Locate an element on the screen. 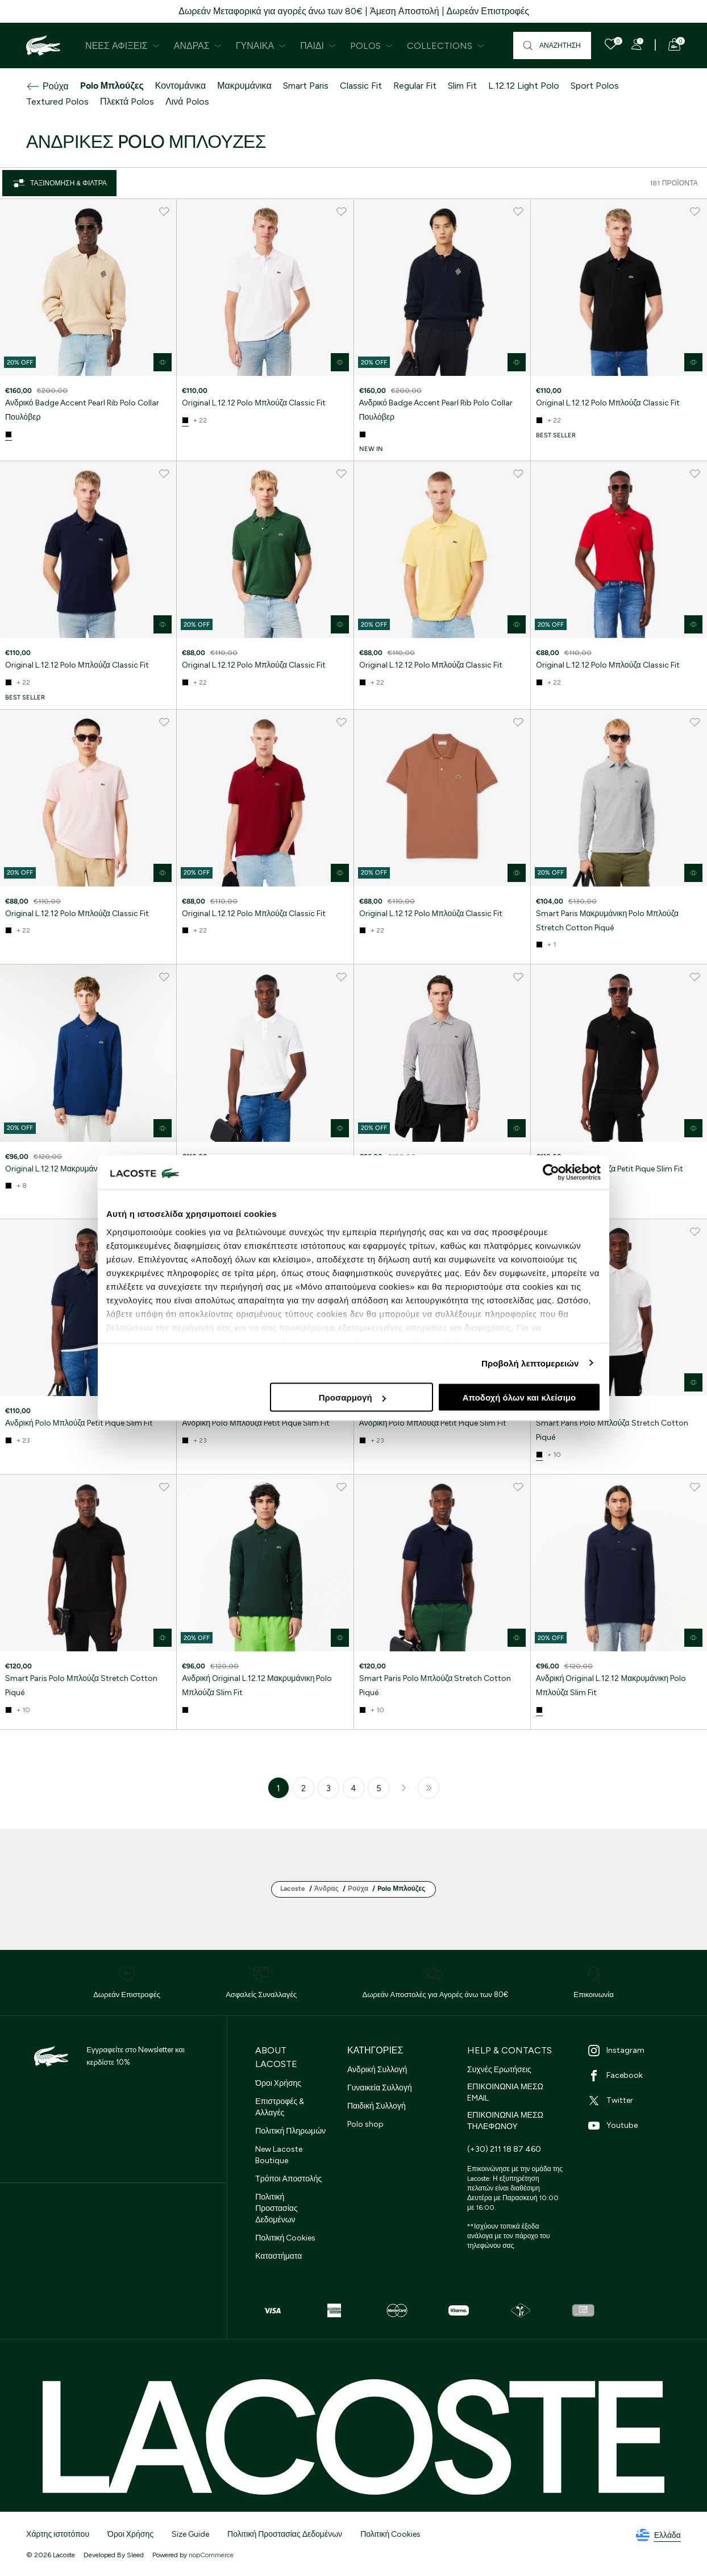  Polo shop is located at coordinates (365, 2124).